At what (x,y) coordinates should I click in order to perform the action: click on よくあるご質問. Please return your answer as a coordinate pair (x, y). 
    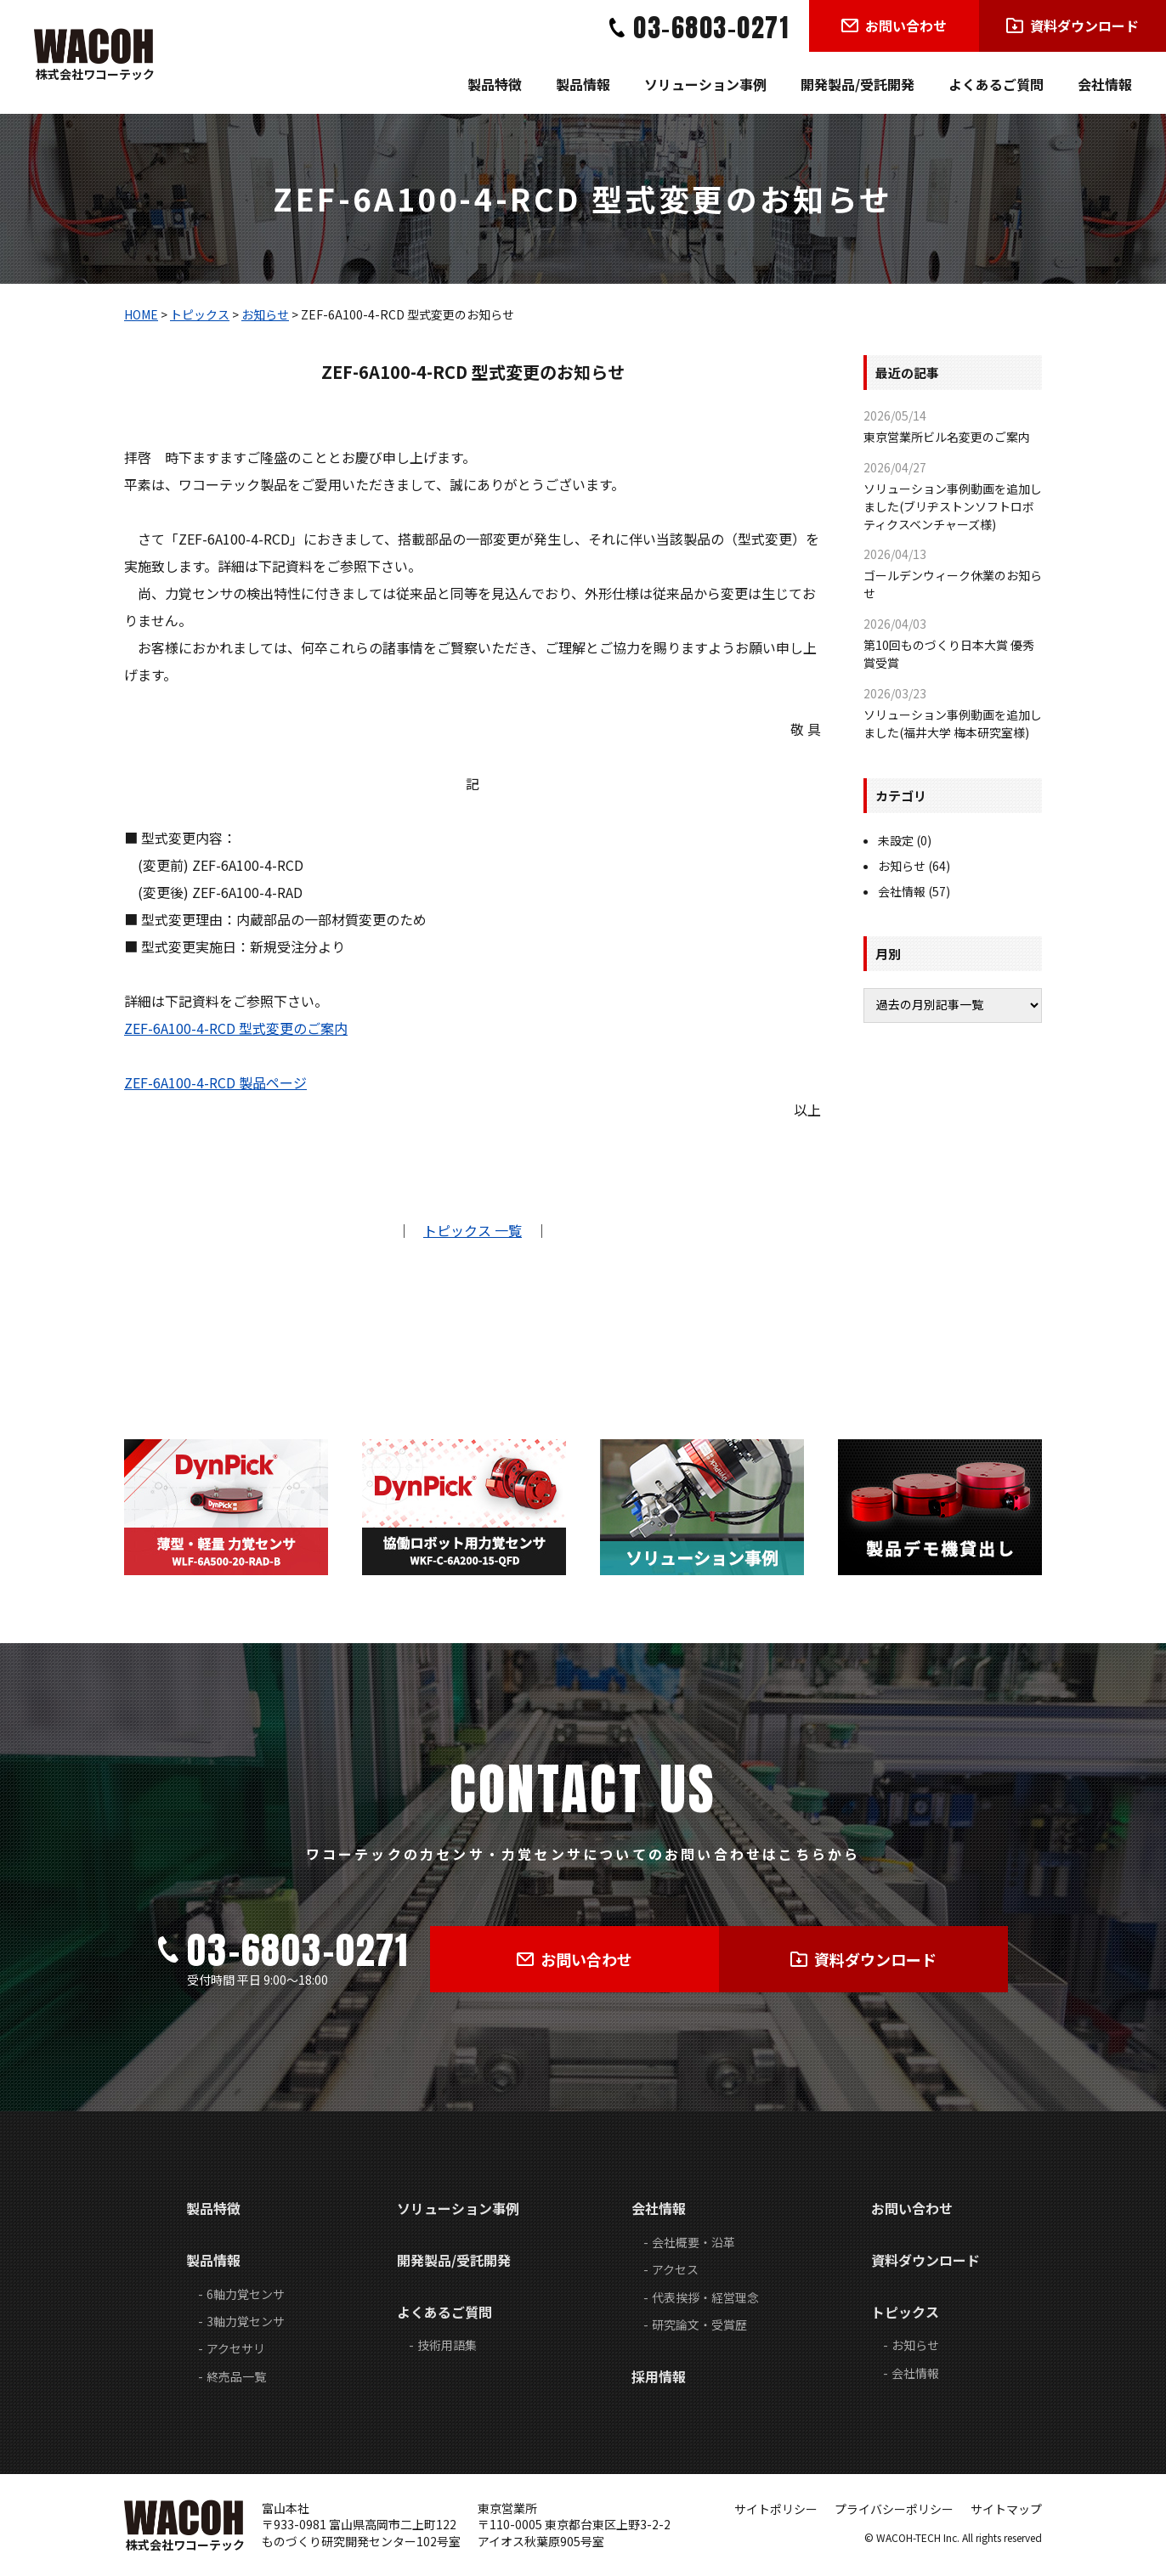
    Looking at the image, I should click on (996, 84).